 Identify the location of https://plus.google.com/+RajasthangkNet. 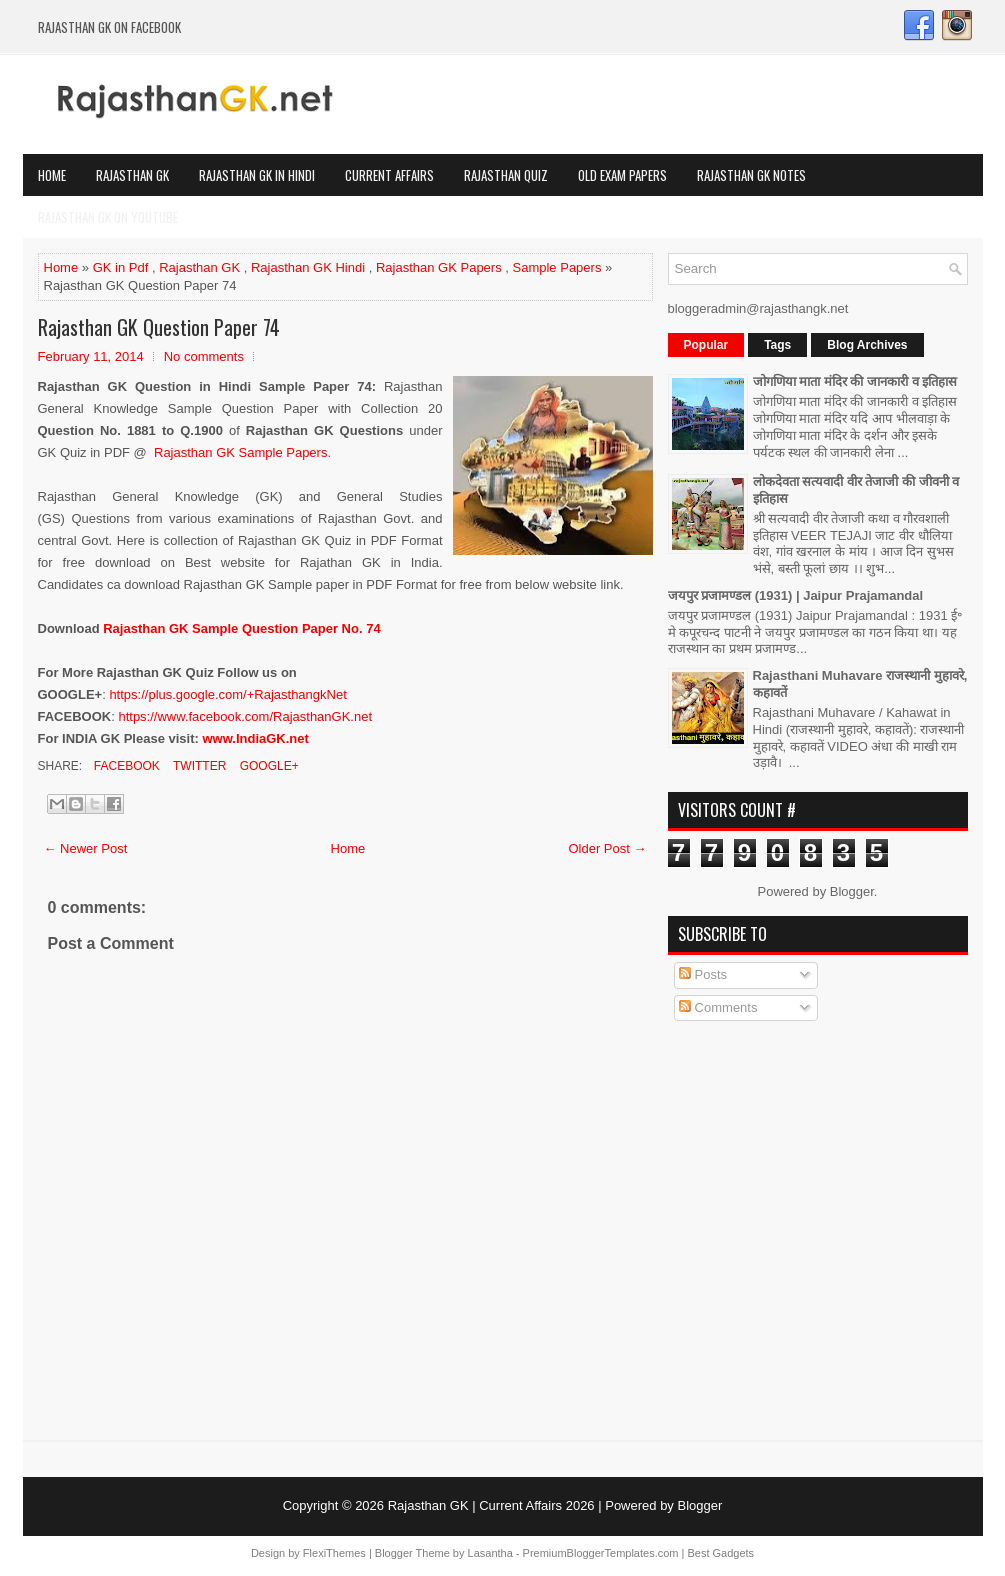
(227, 694).